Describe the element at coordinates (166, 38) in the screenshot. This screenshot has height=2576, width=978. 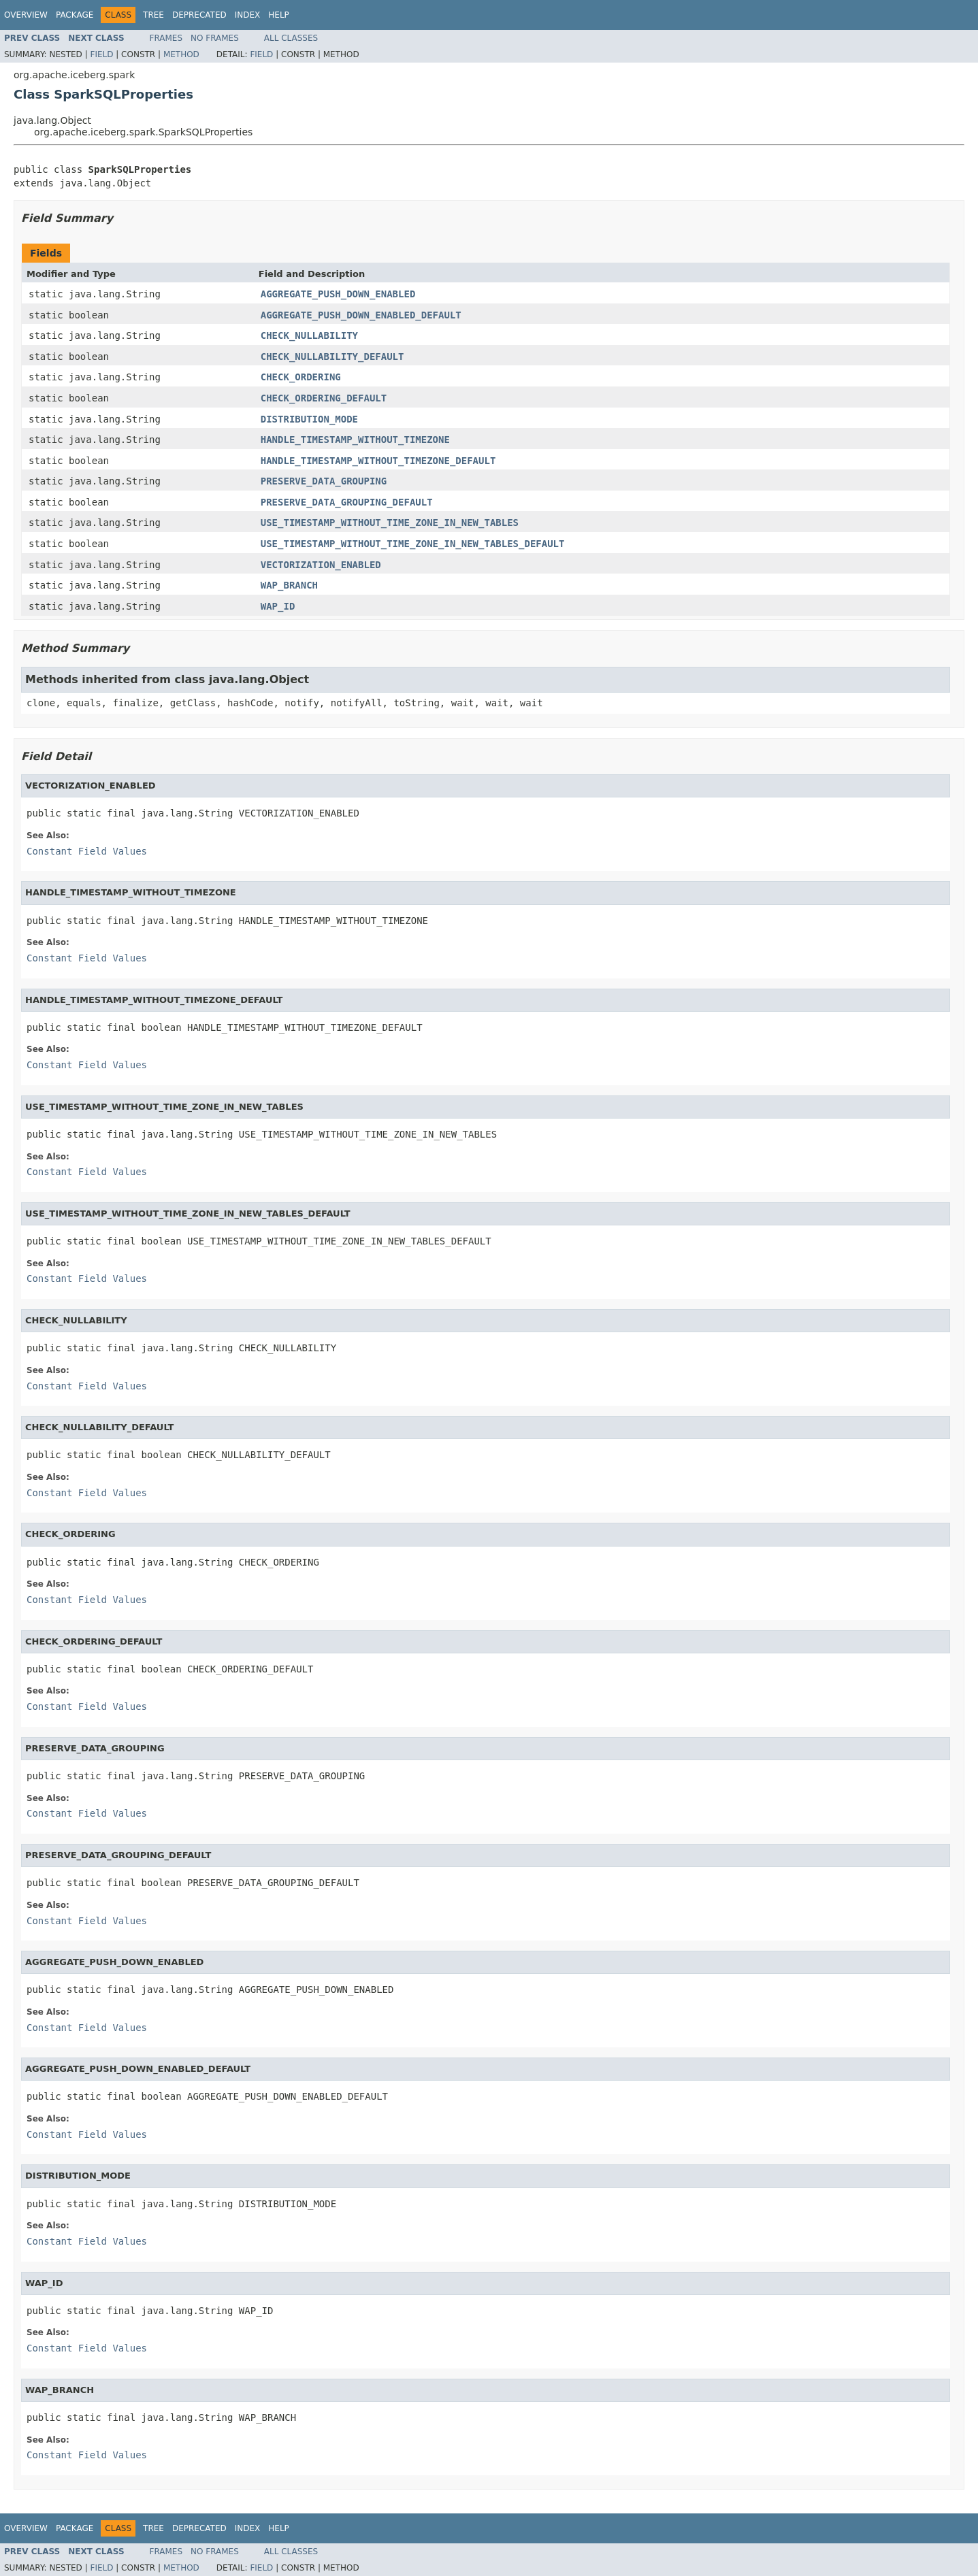
I see `Frames` at that location.